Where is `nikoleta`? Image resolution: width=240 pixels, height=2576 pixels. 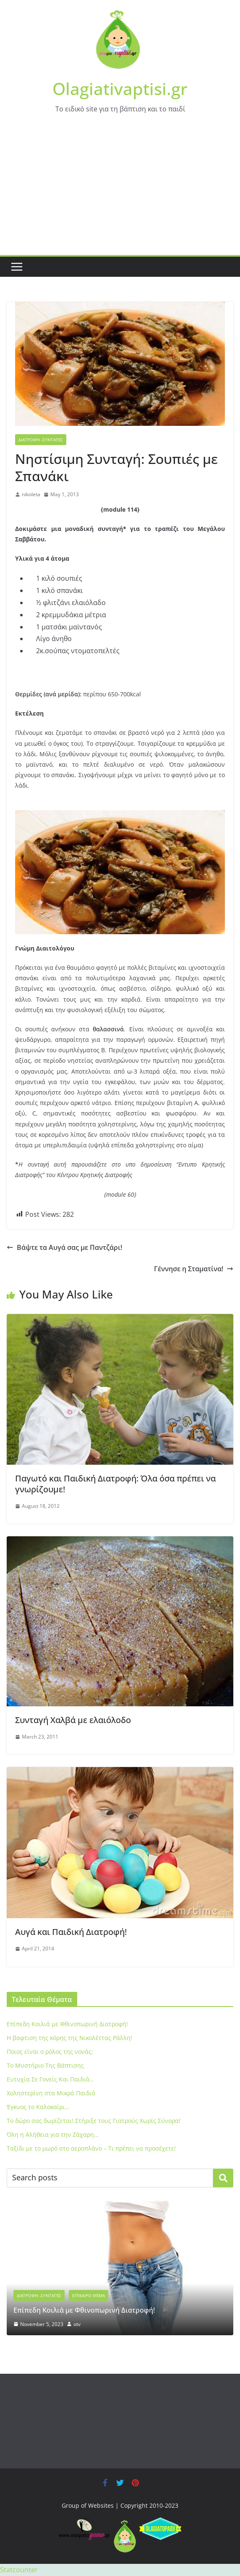 nikoleta is located at coordinates (31, 494).